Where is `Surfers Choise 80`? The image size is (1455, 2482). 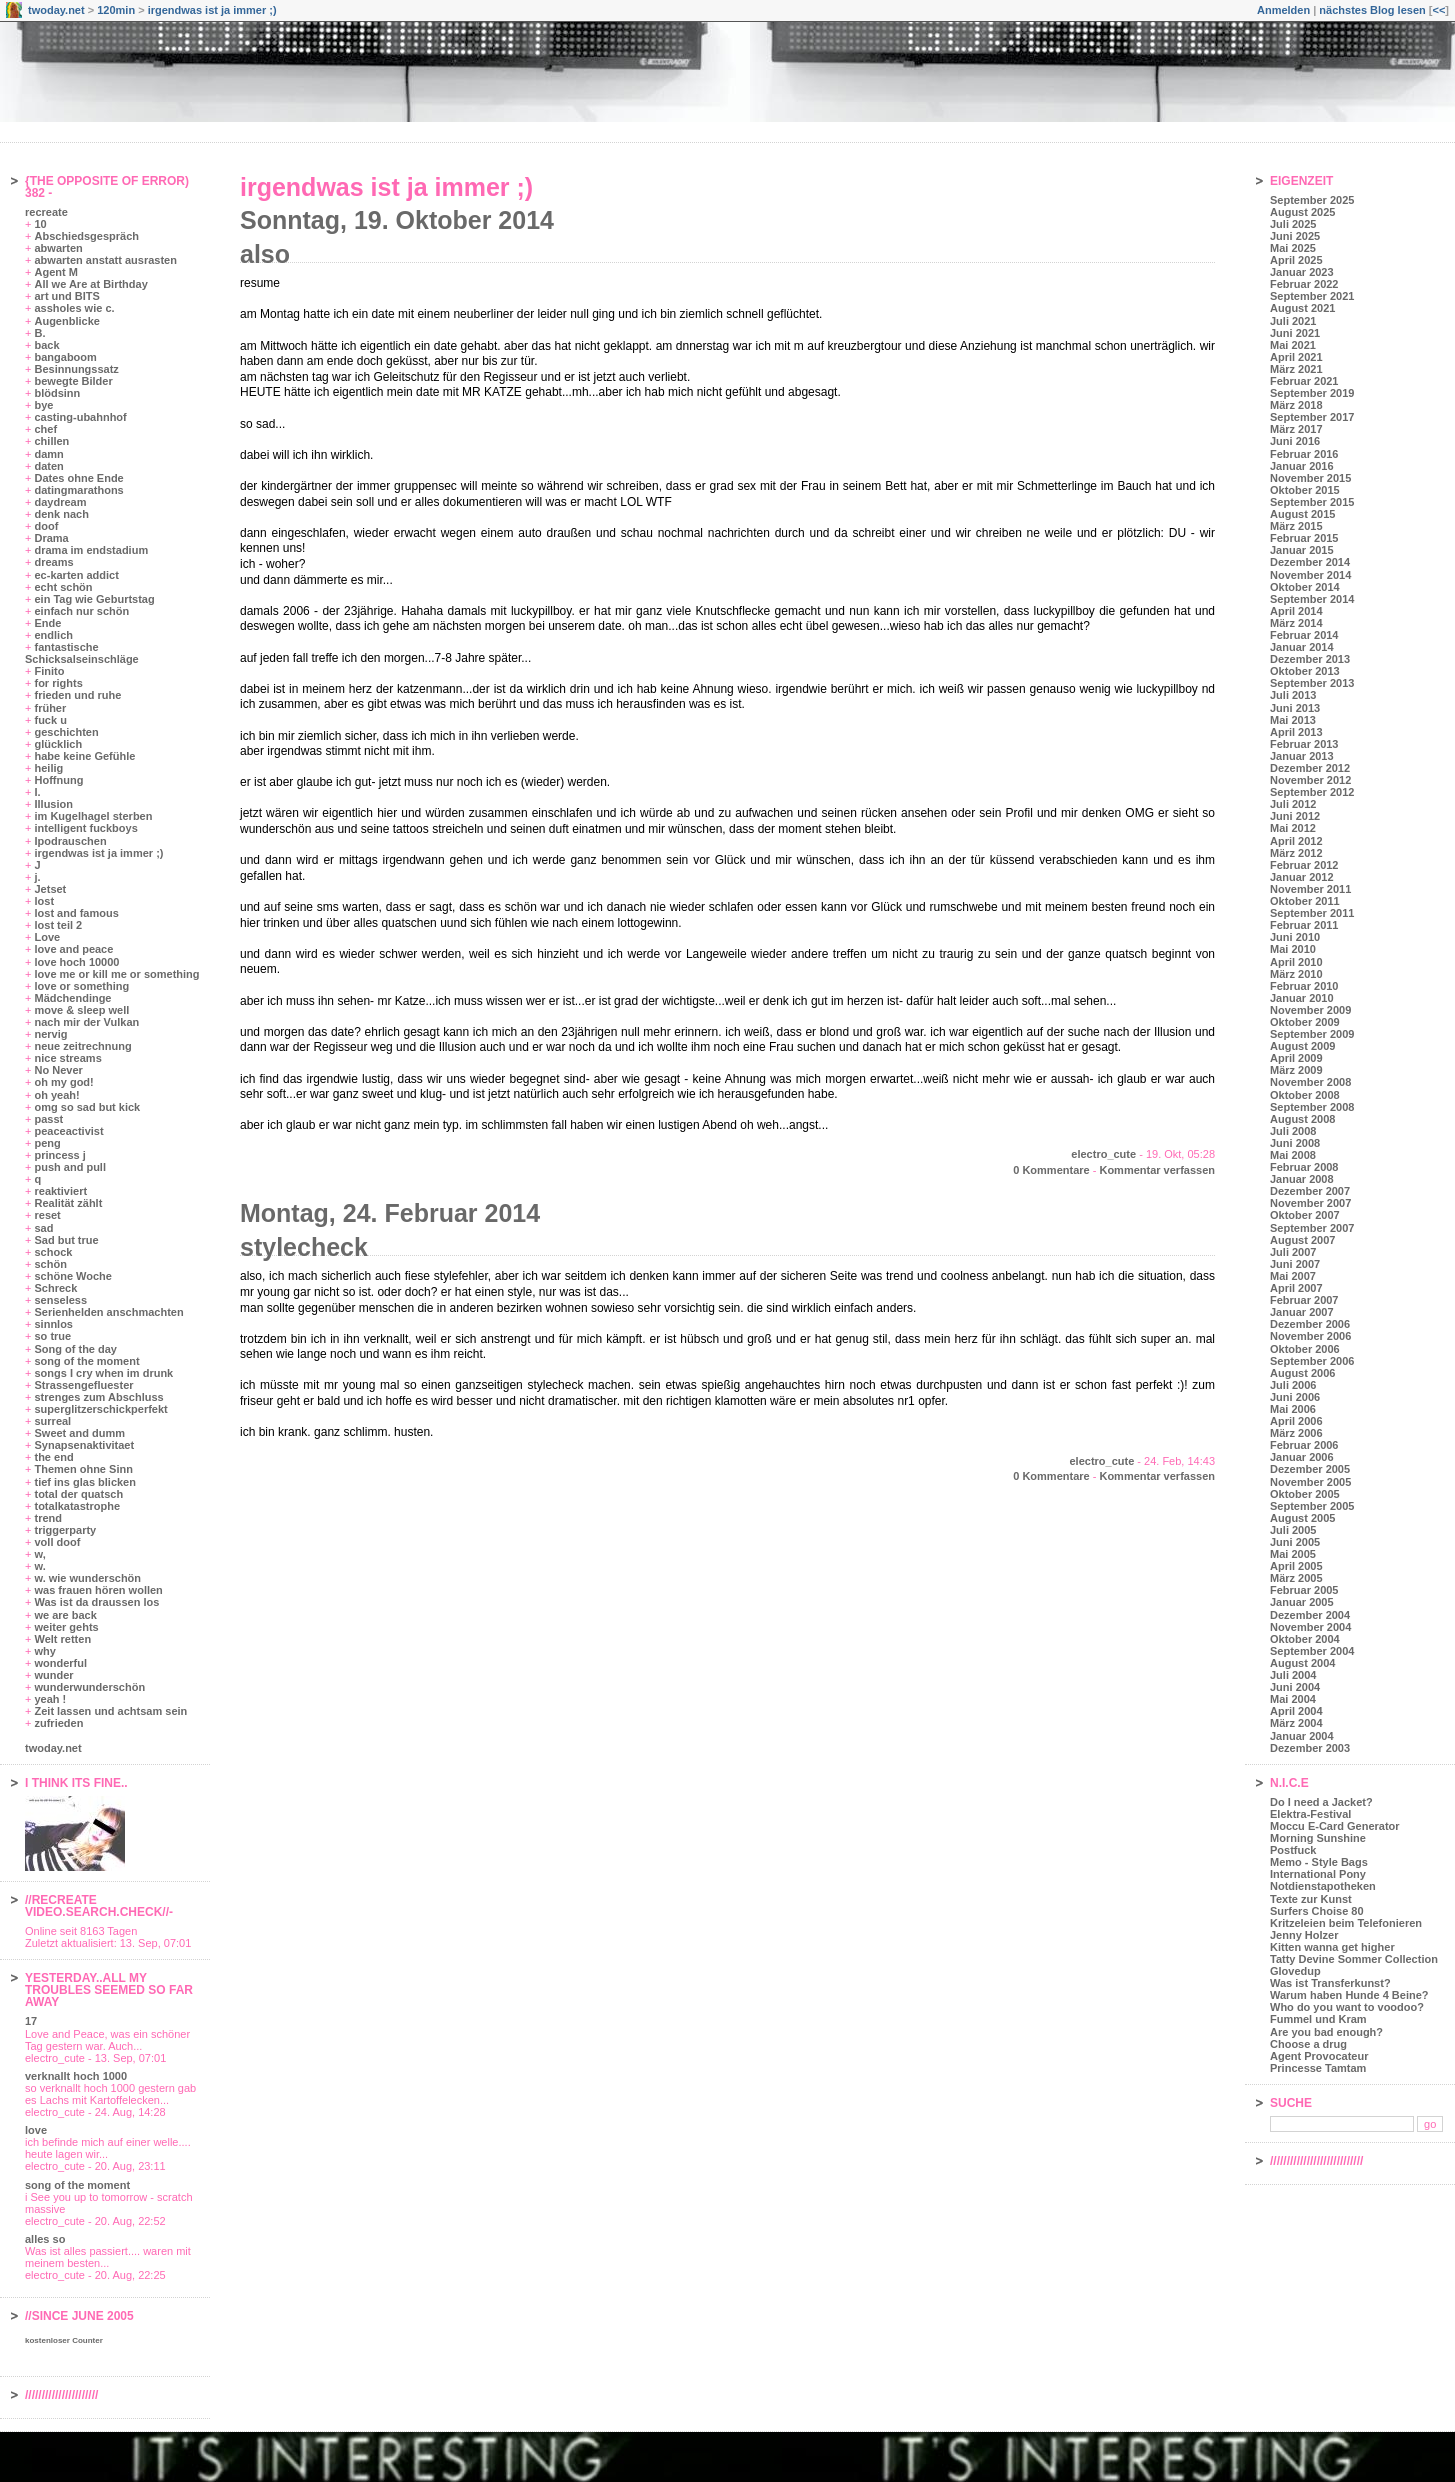 Surfers Choise 80 is located at coordinates (1317, 1911).